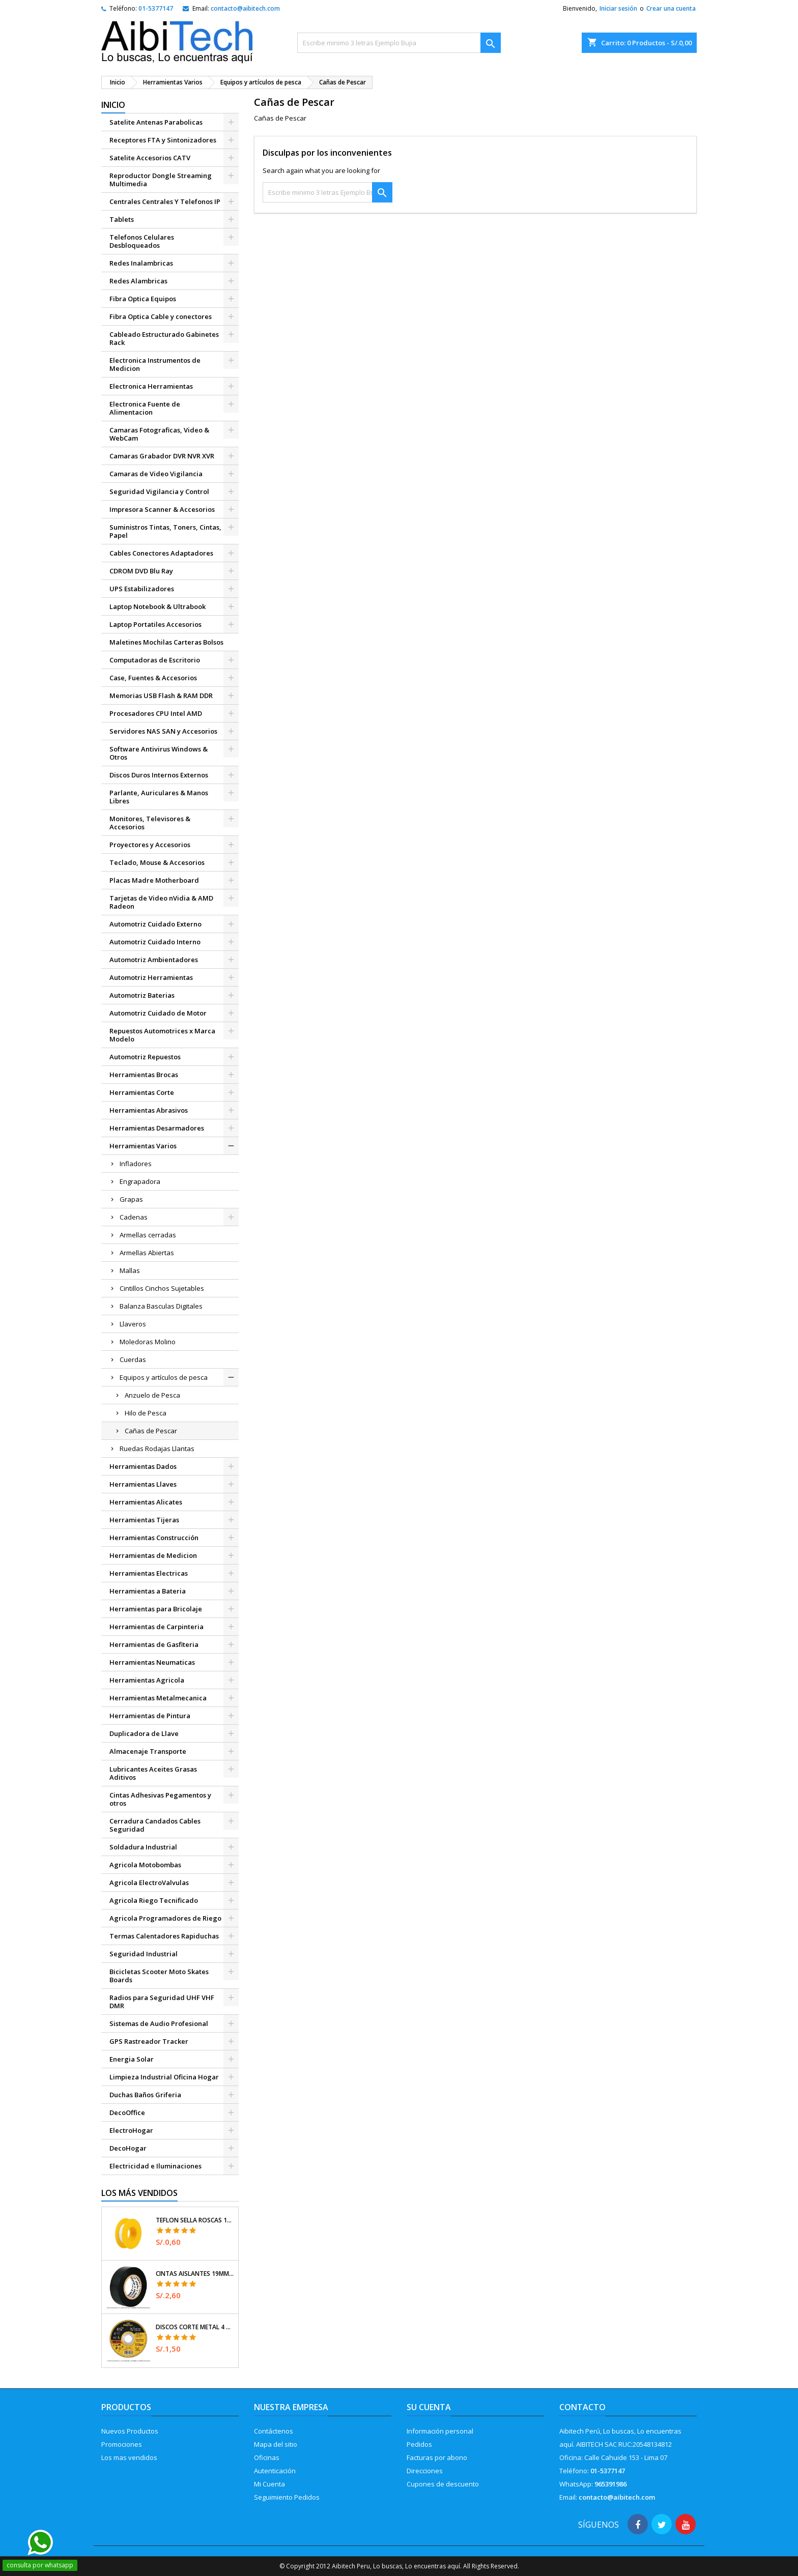  I want to click on Herramientas Neumaticas, so click(152, 1662).